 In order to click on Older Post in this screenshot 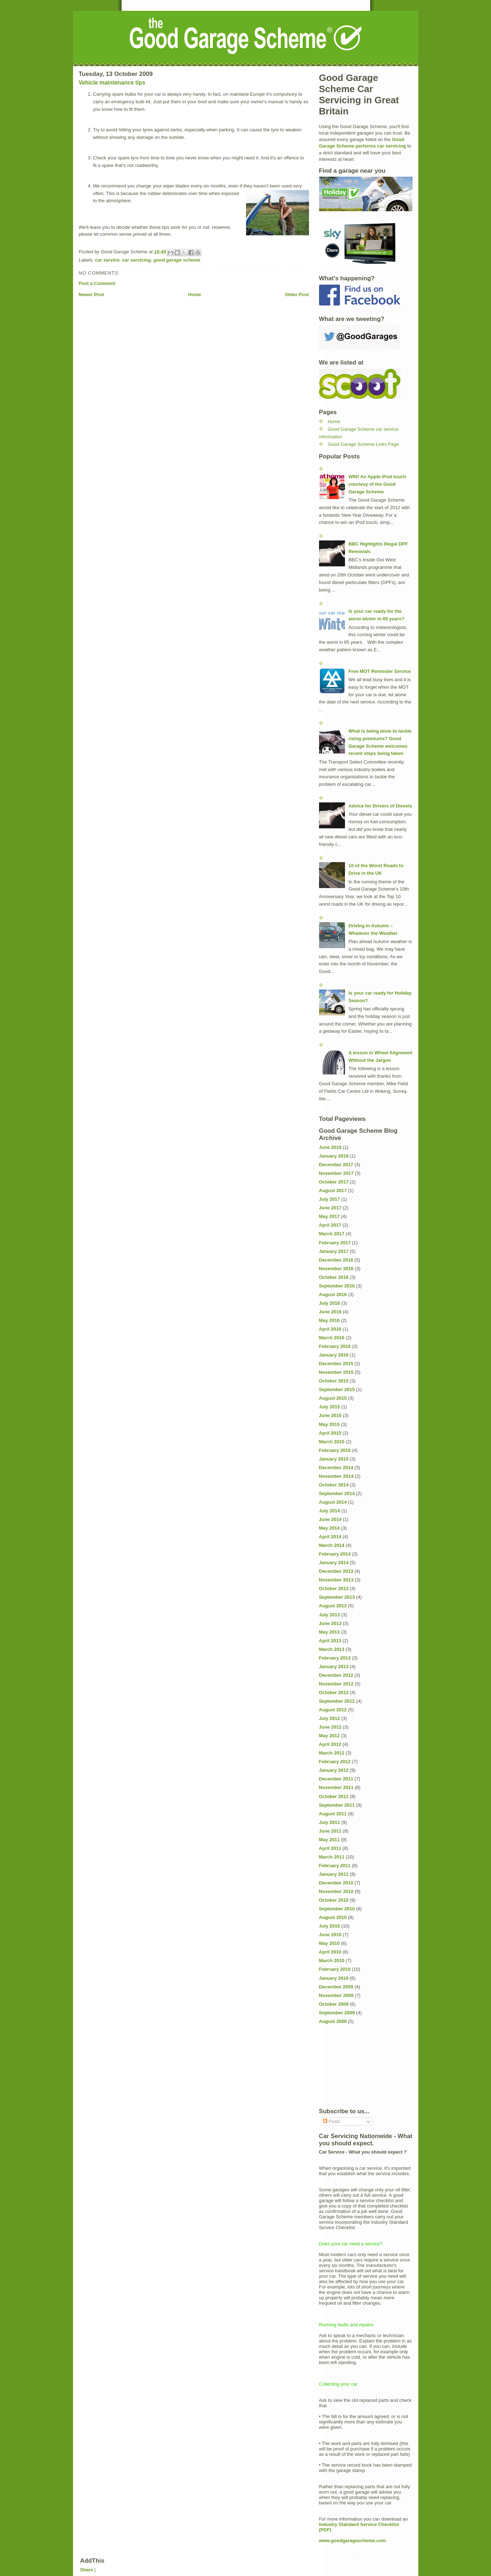, I will do `click(297, 294)`.